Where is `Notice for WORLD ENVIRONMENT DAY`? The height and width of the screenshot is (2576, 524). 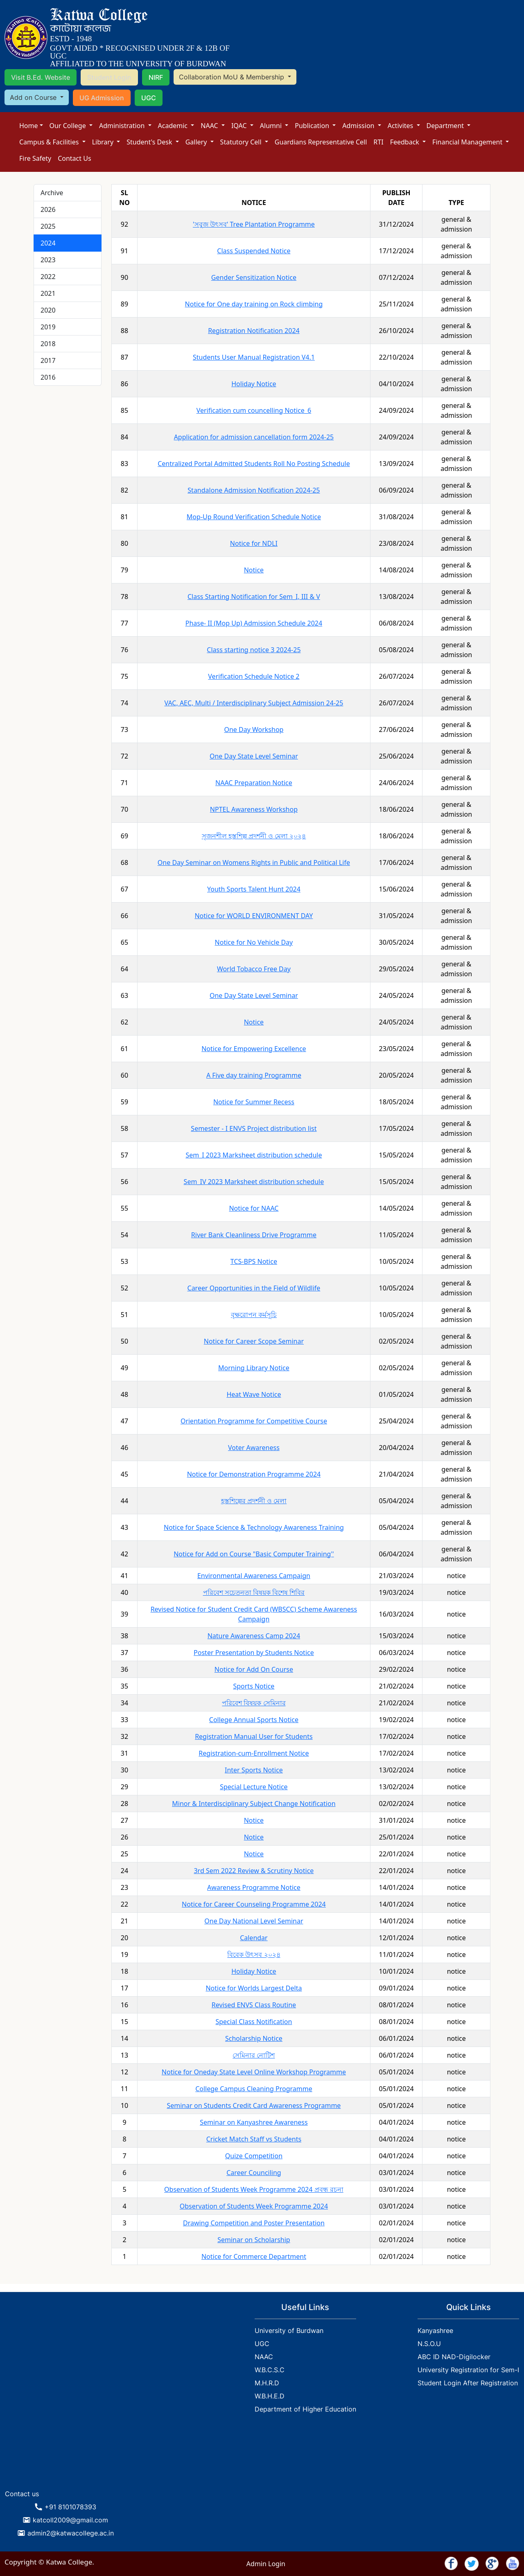
Notice for WORLD ENVIRONMENT DAY is located at coordinates (253, 915).